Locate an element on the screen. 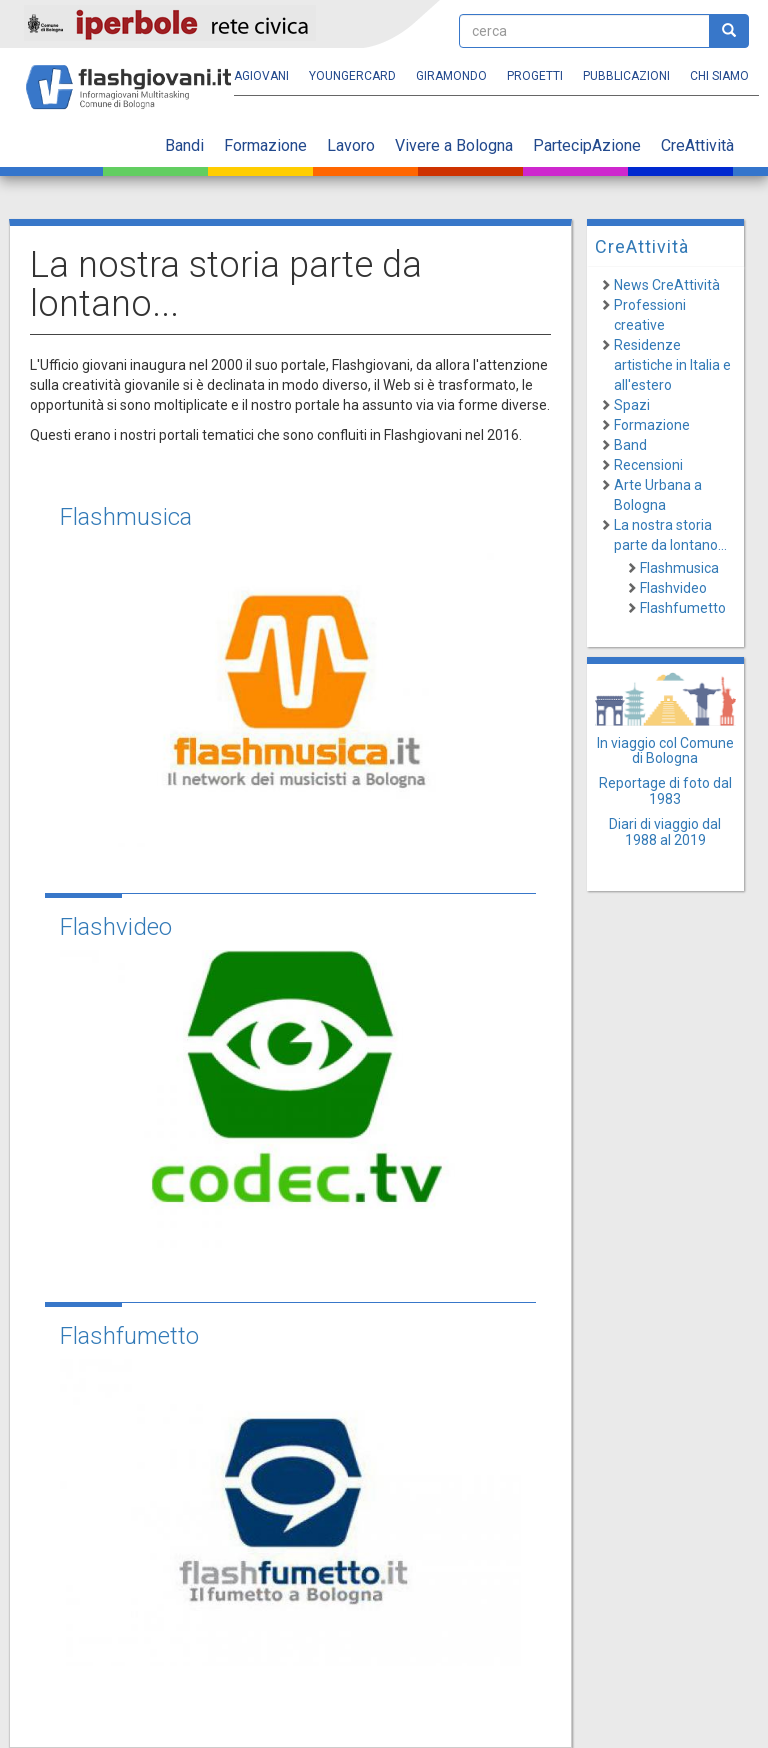 Image resolution: width=768 pixels, height=1748 pixels. Bandi is located at coordinates (184, 145).